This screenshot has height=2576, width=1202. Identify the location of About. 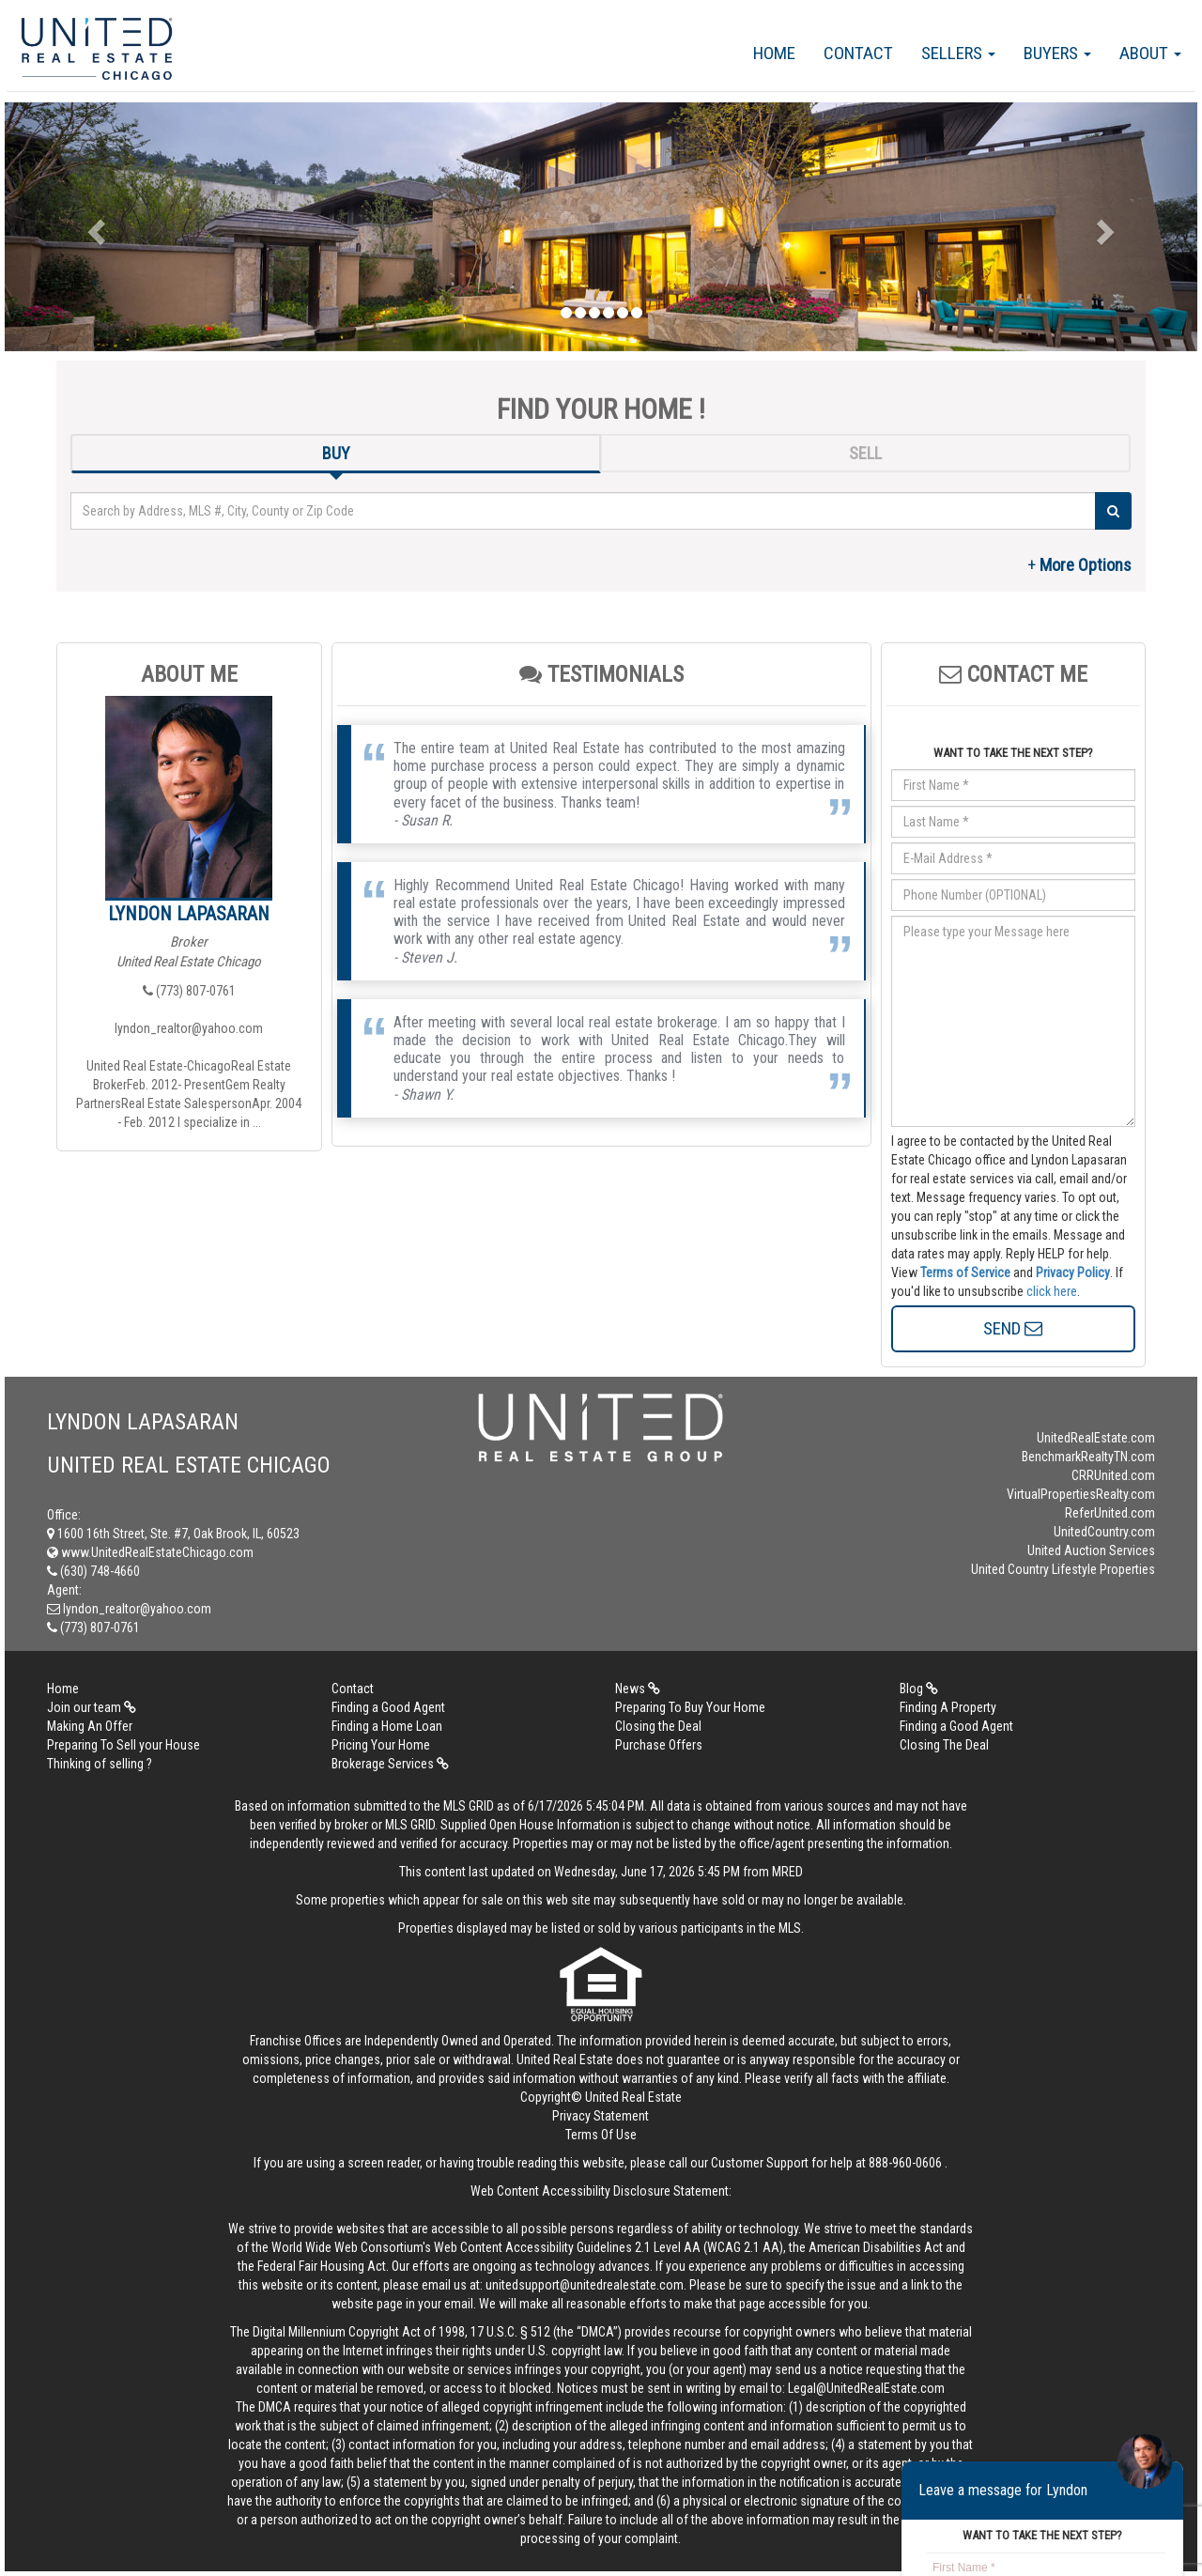
(1150, 53).